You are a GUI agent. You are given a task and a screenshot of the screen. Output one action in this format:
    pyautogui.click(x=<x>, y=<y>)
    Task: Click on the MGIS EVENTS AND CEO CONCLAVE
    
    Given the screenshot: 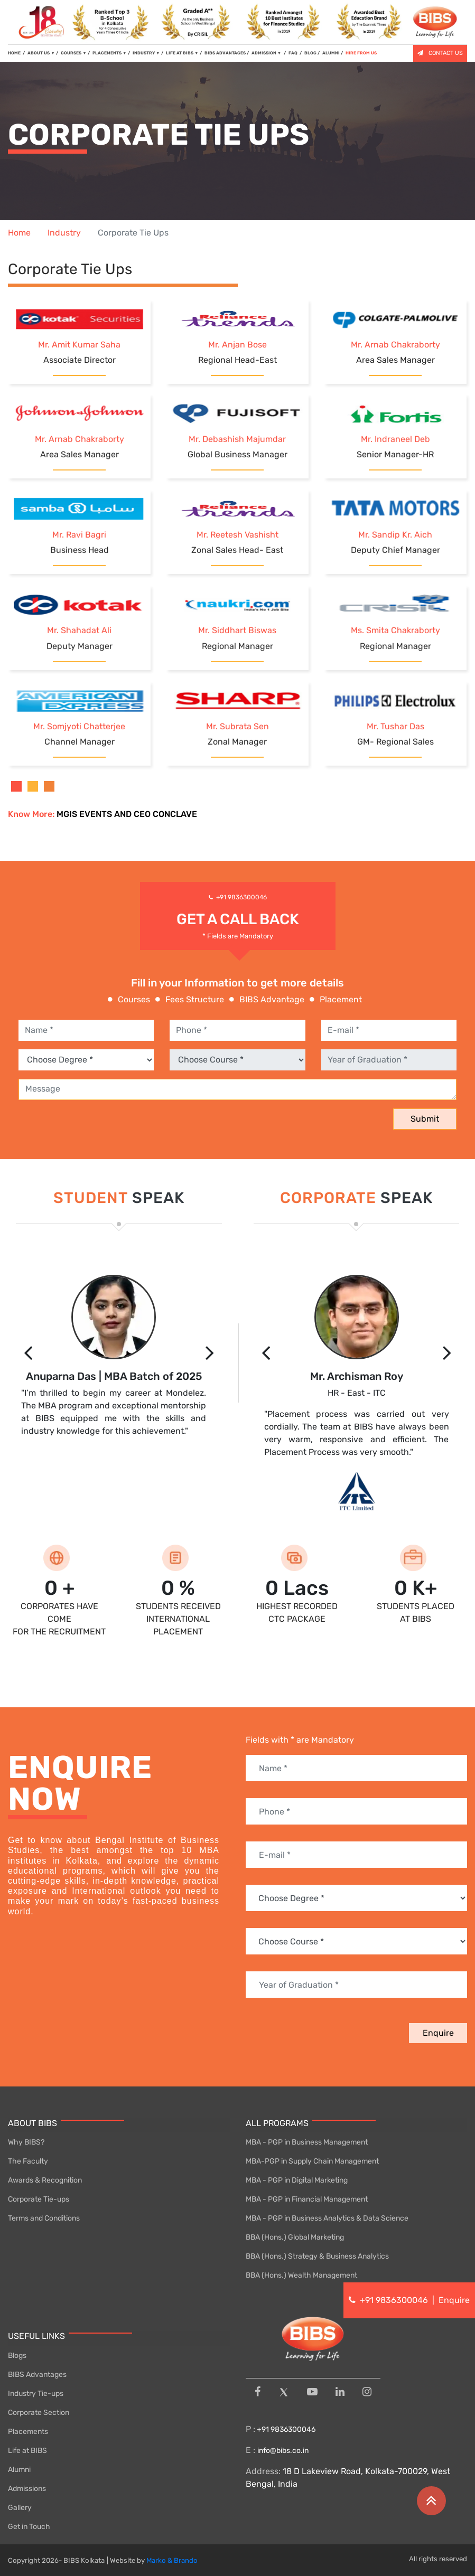 What is the action you would take?
    pyautogui.click(x=127, y=814)
    